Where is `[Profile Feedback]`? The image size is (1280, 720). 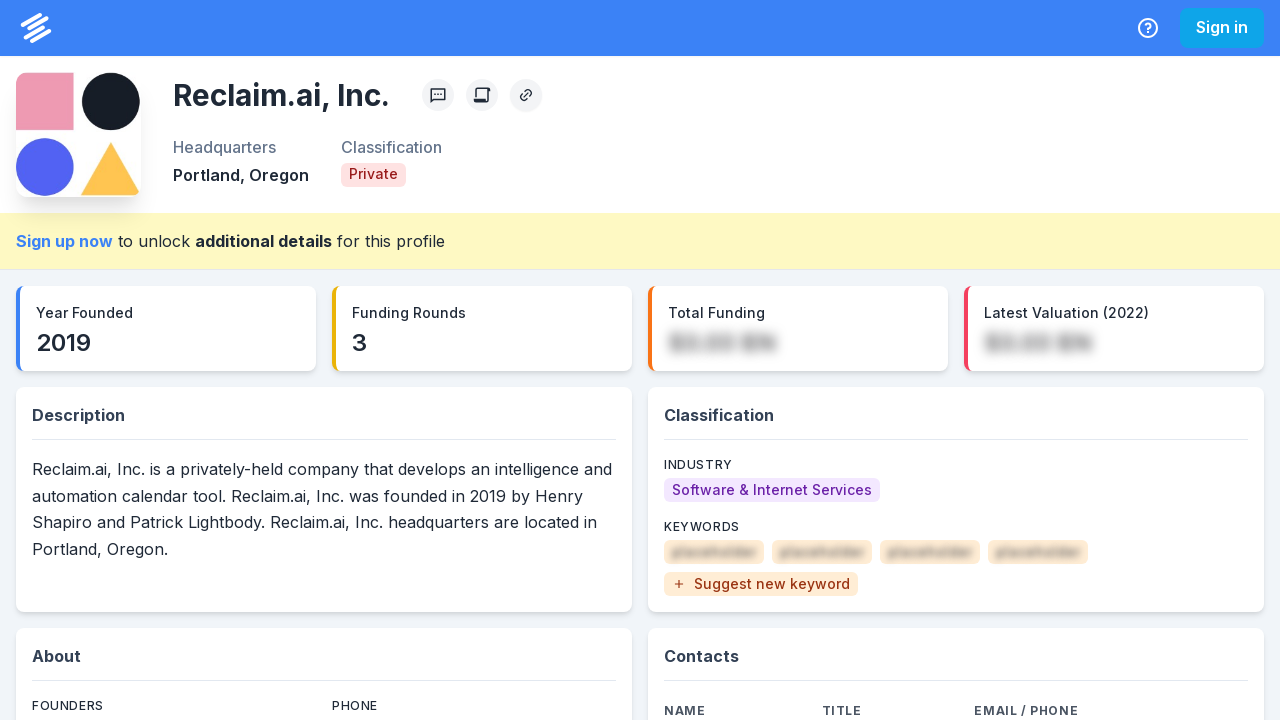 [Profile Feedback] is located at coordinates (438, 95).